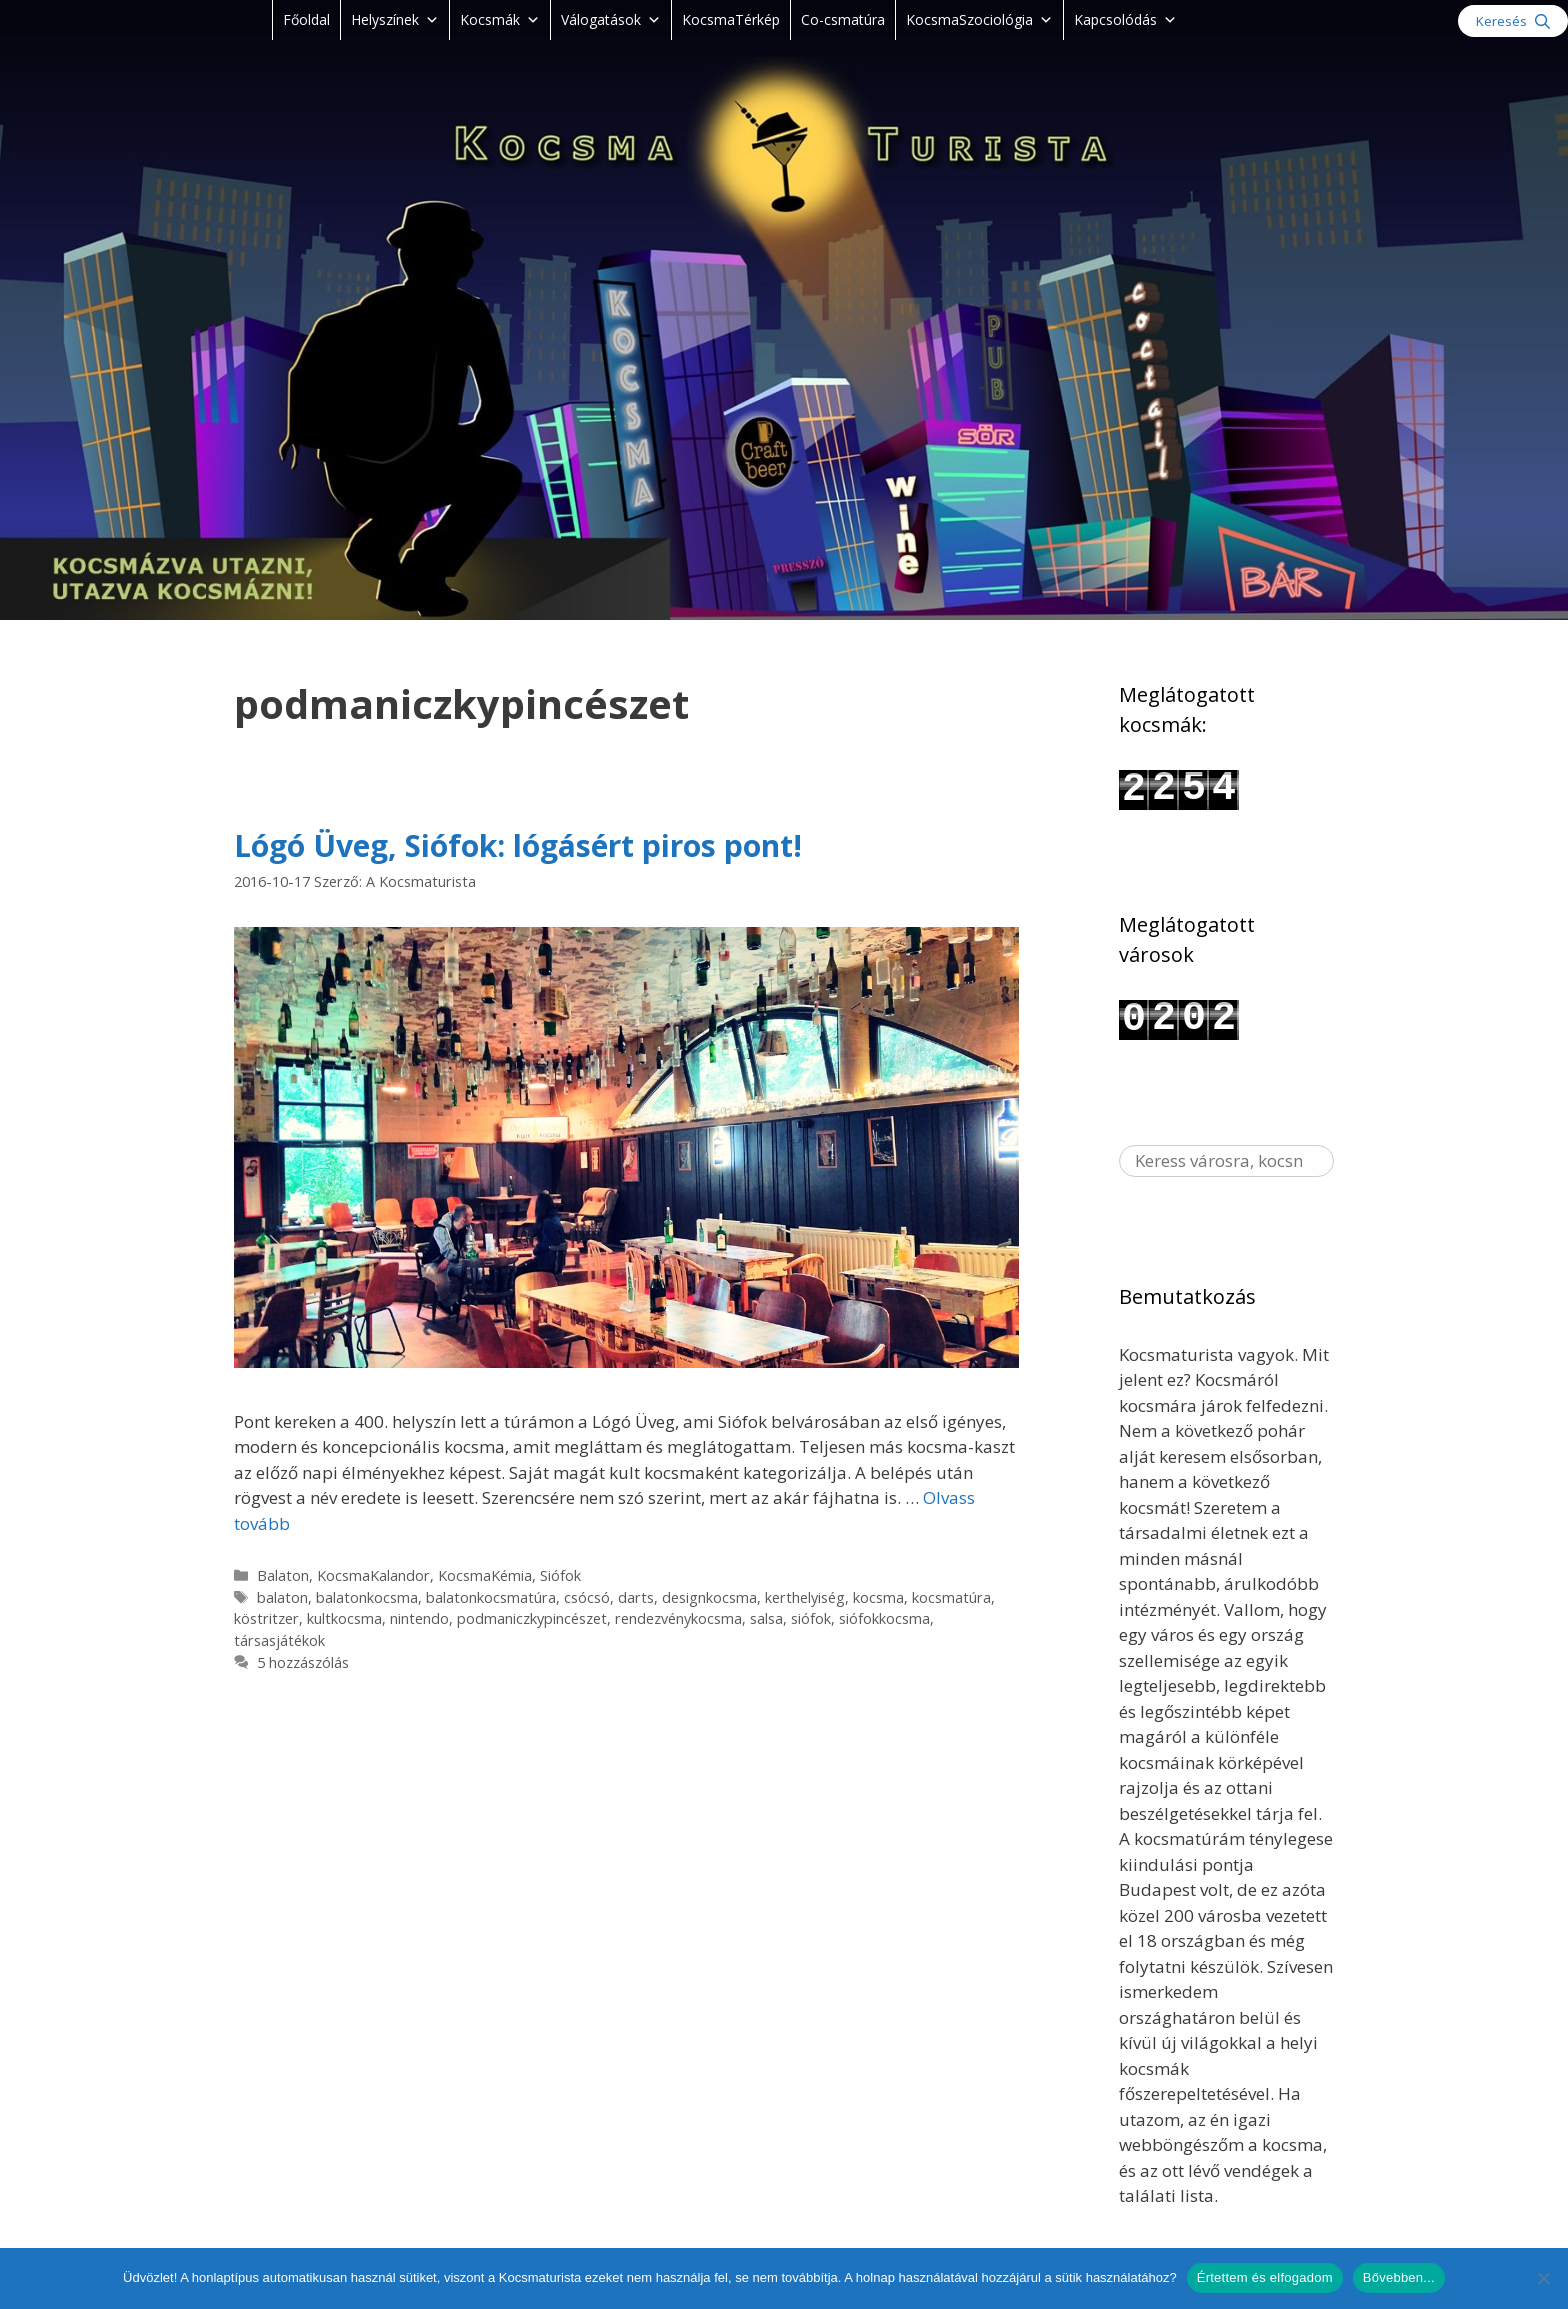 Image resolution: width=1568 pixels, height=2309 pixels. What do you see at coordinates (395, 19) in the screenshot?
I see `Helyszínek` at bounding box center [395, 19].